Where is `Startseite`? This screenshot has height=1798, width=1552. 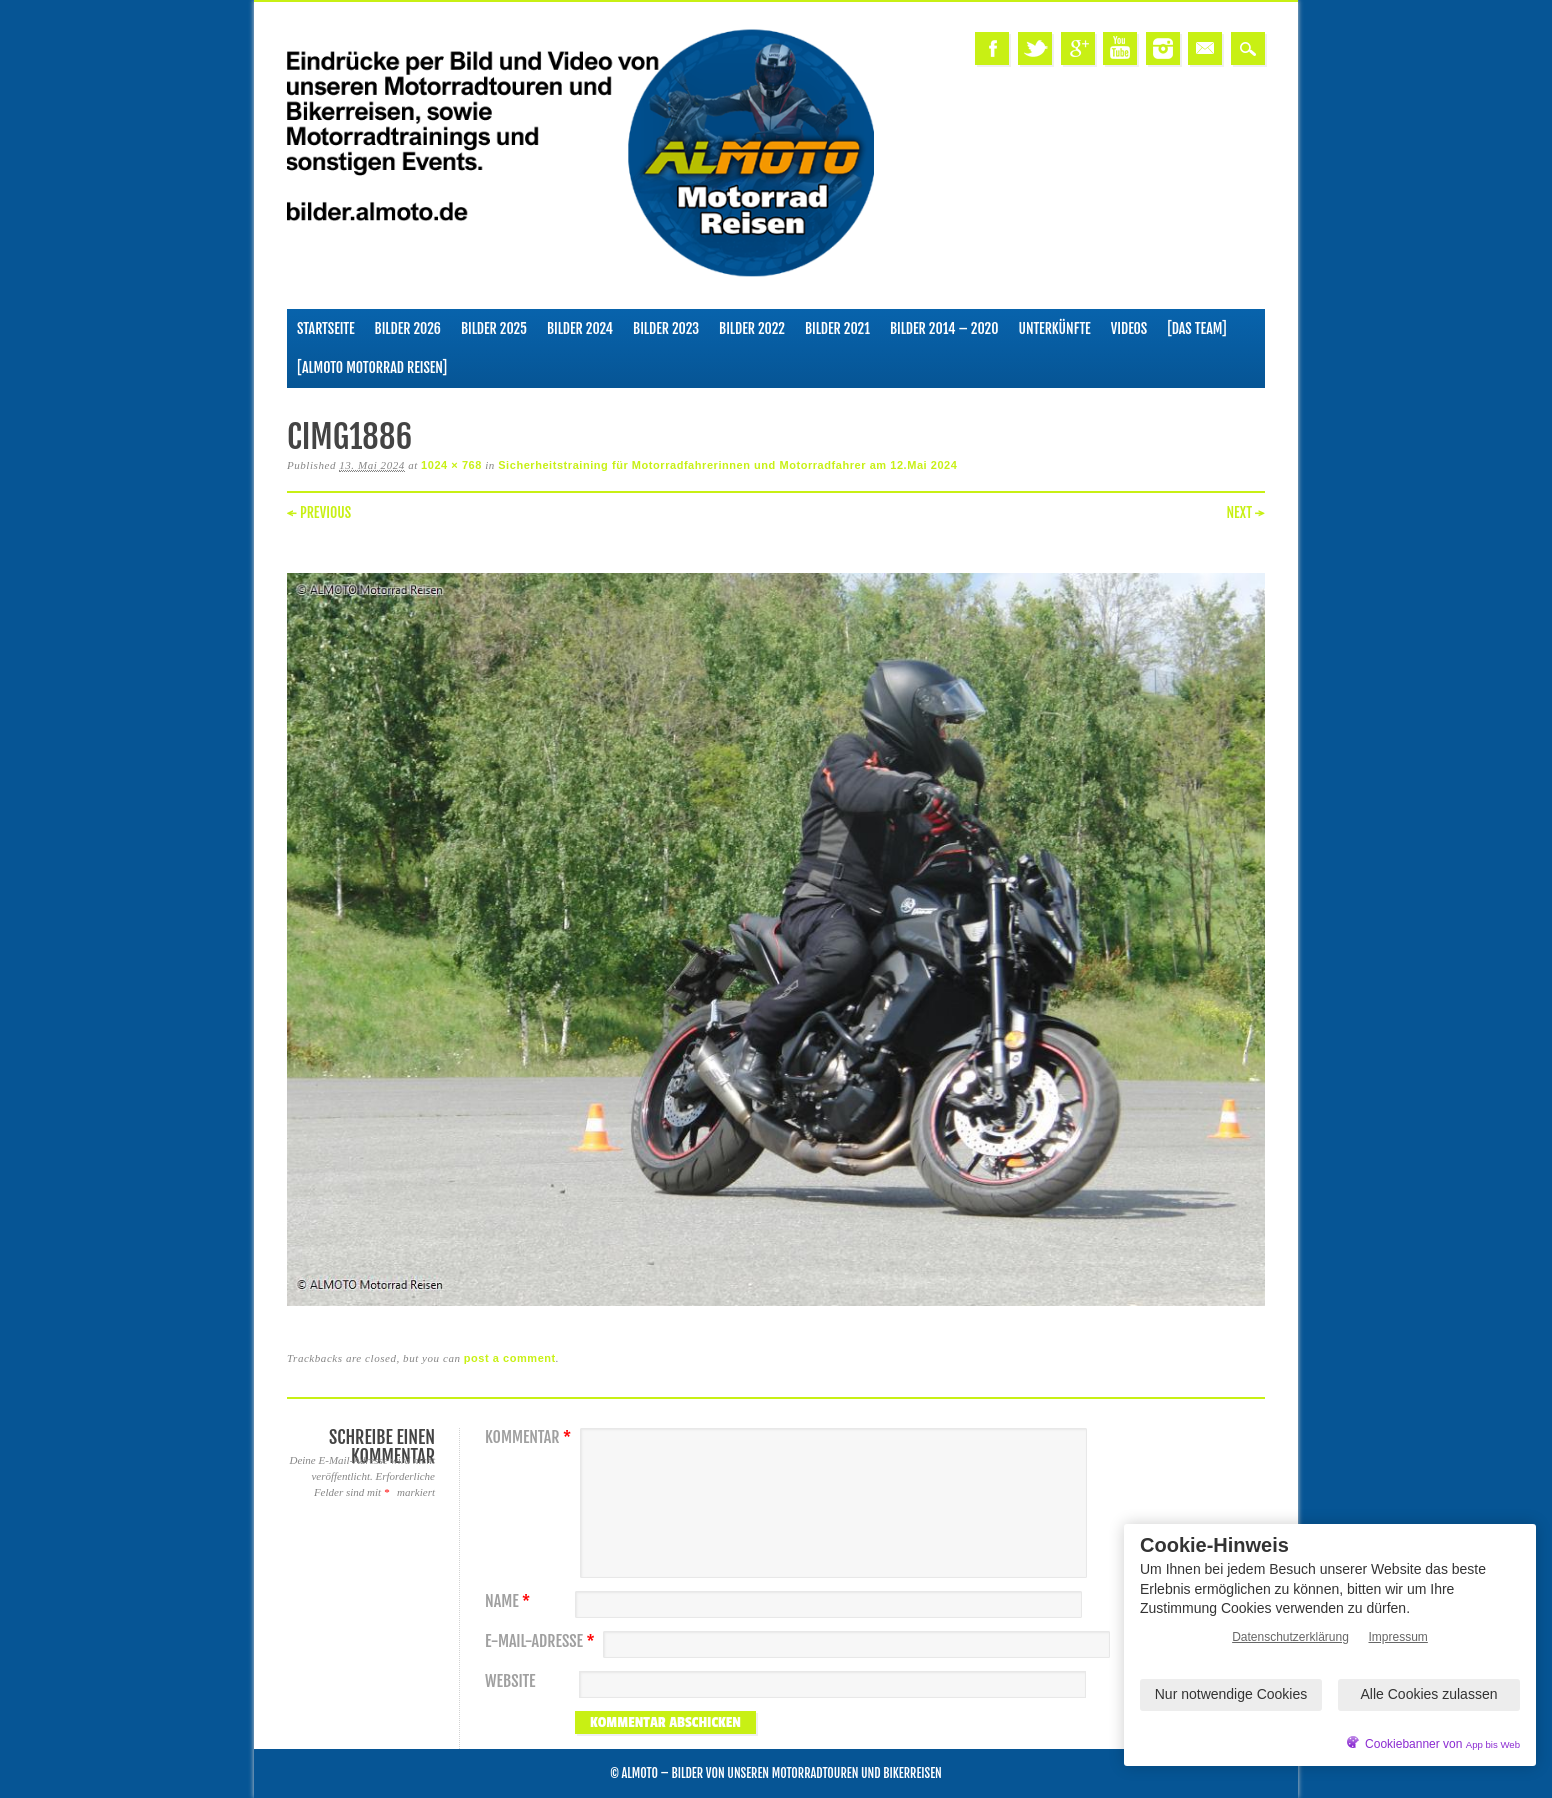 Startseite is located at coordinates (326, 328).